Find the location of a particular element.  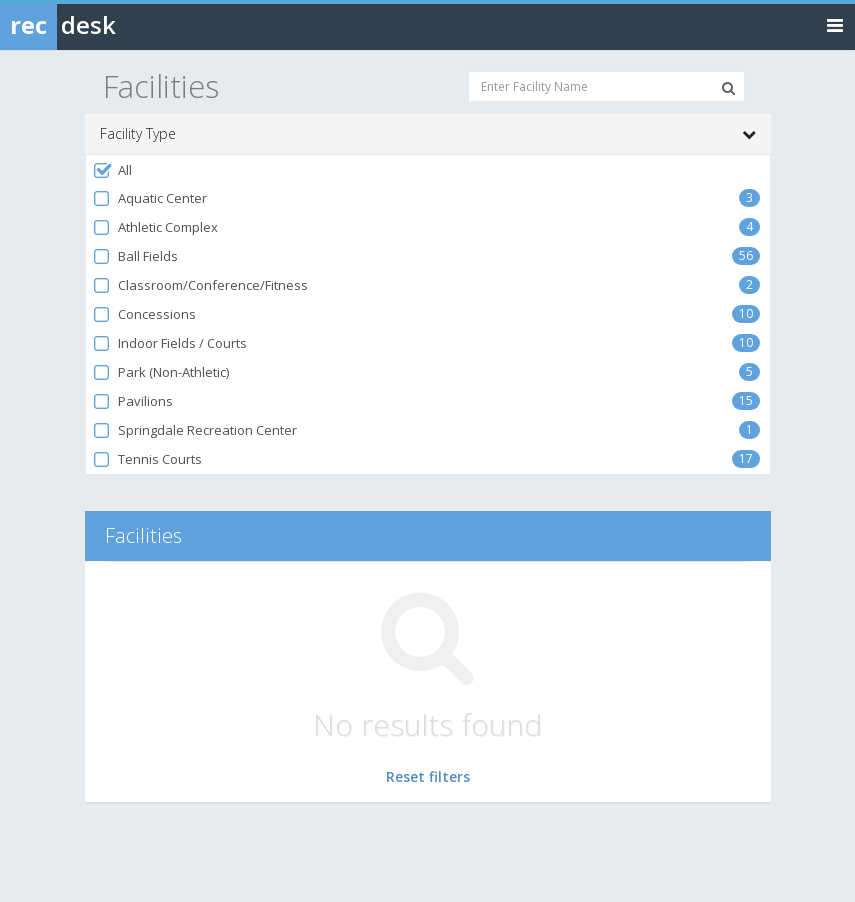

Indoor Fields / Courts is located at coordinates (170, 343).